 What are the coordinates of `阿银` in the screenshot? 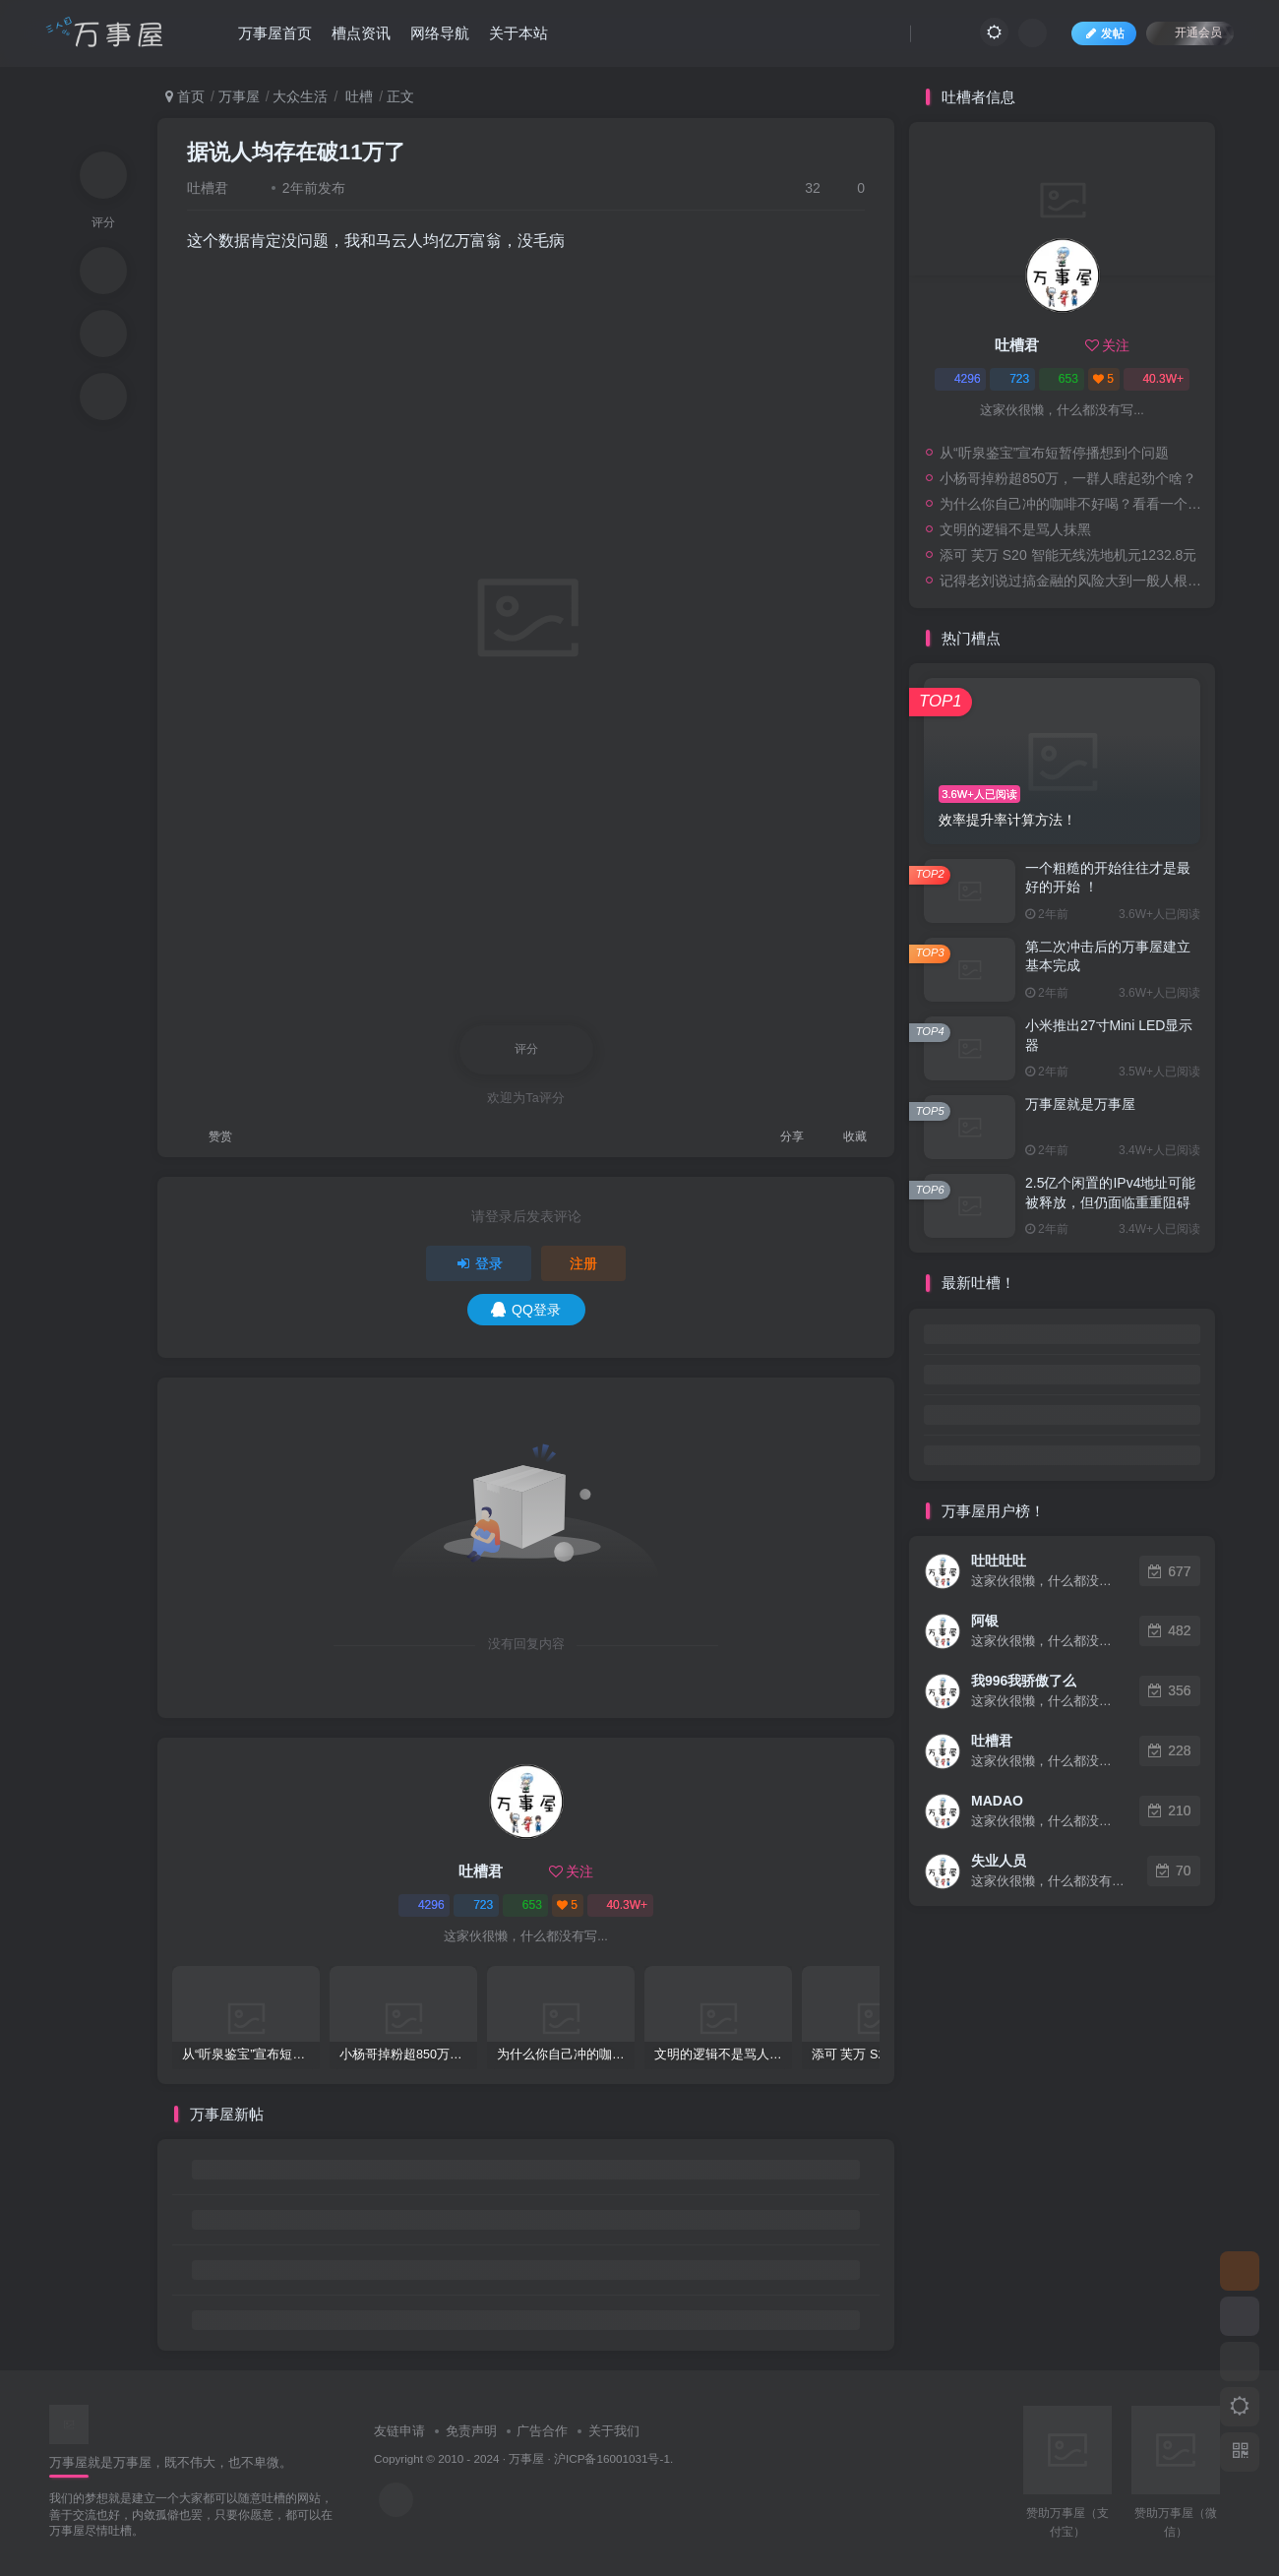 It's located at (985, 1620).